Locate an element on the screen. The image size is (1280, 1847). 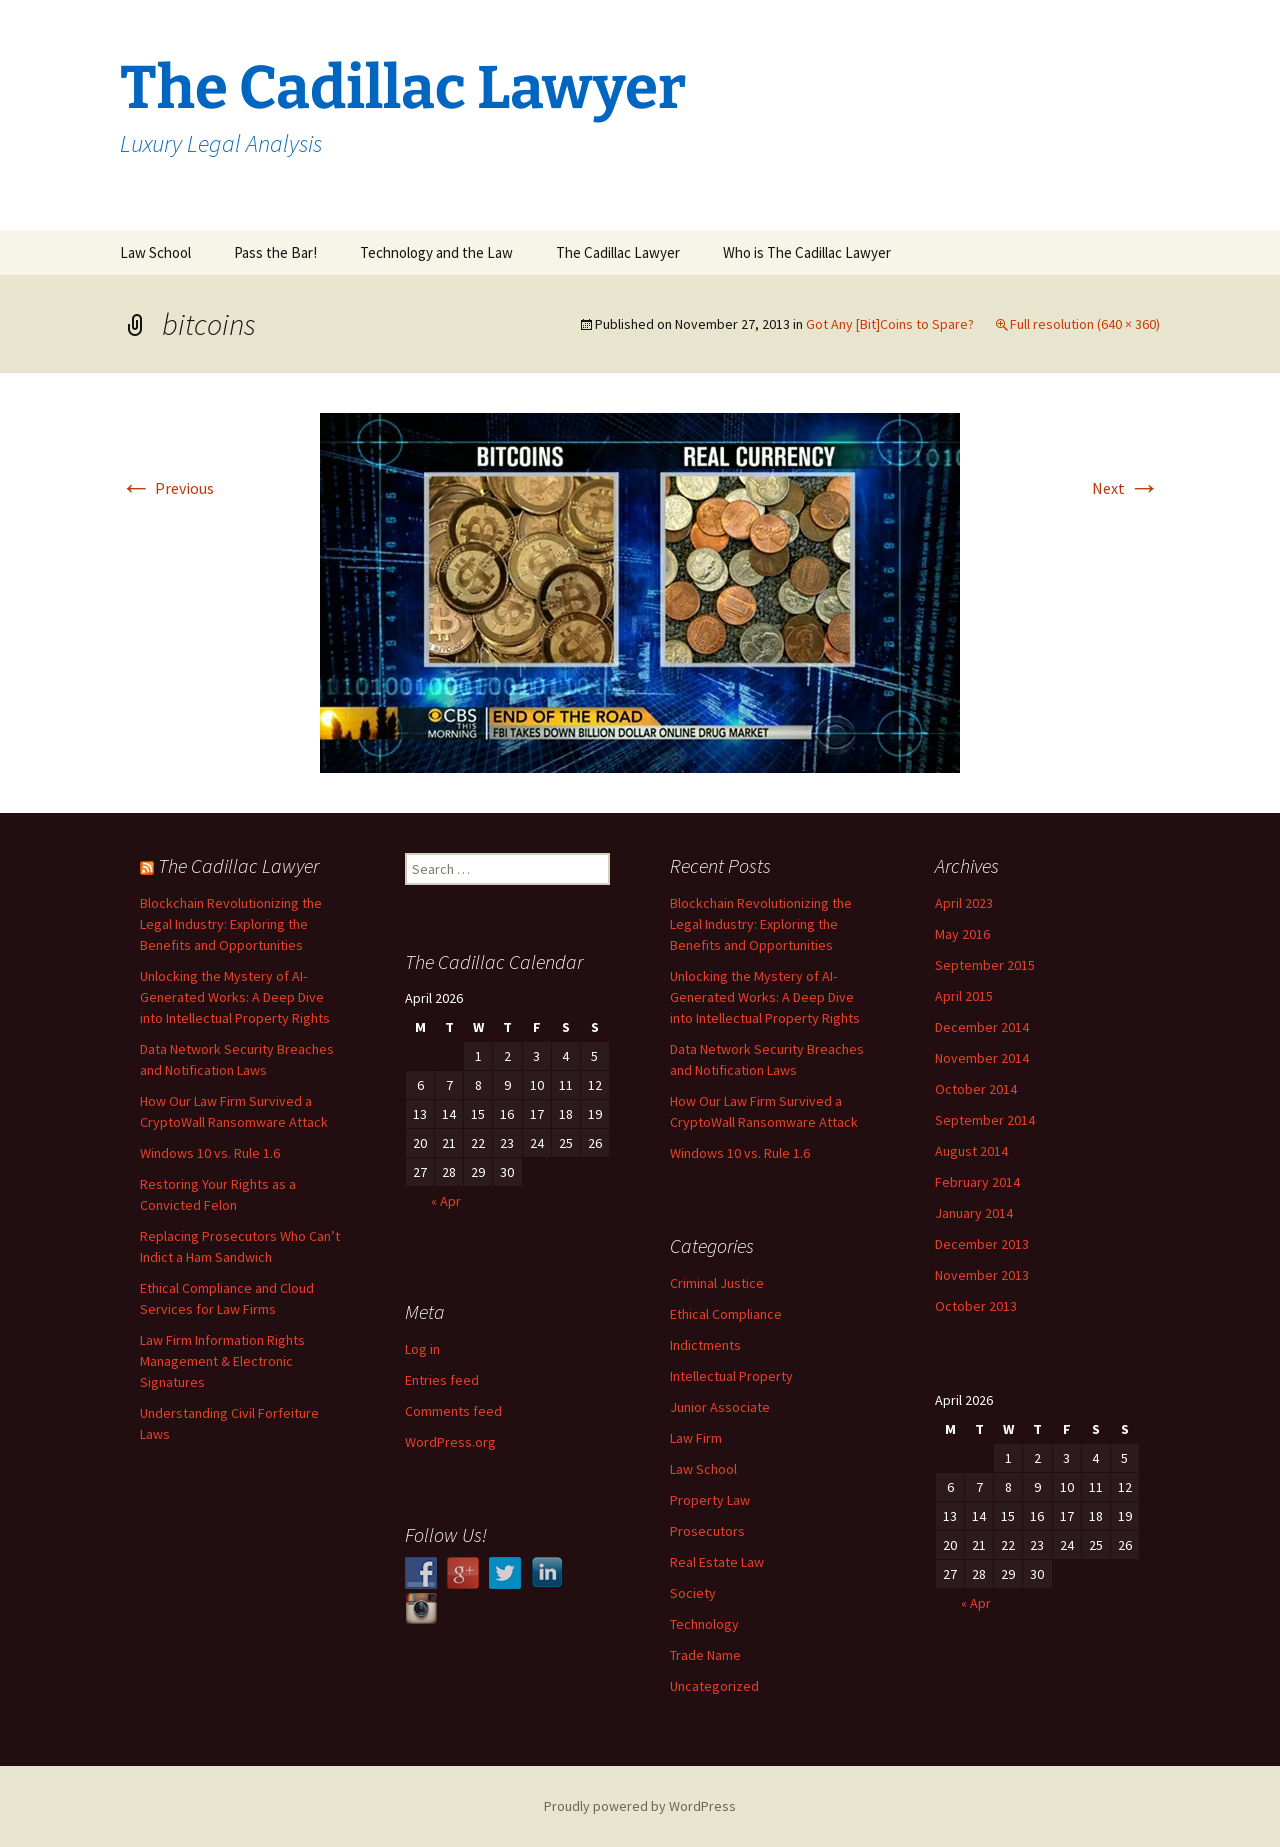
WordPress.org is located at coordinates (450, 1442).